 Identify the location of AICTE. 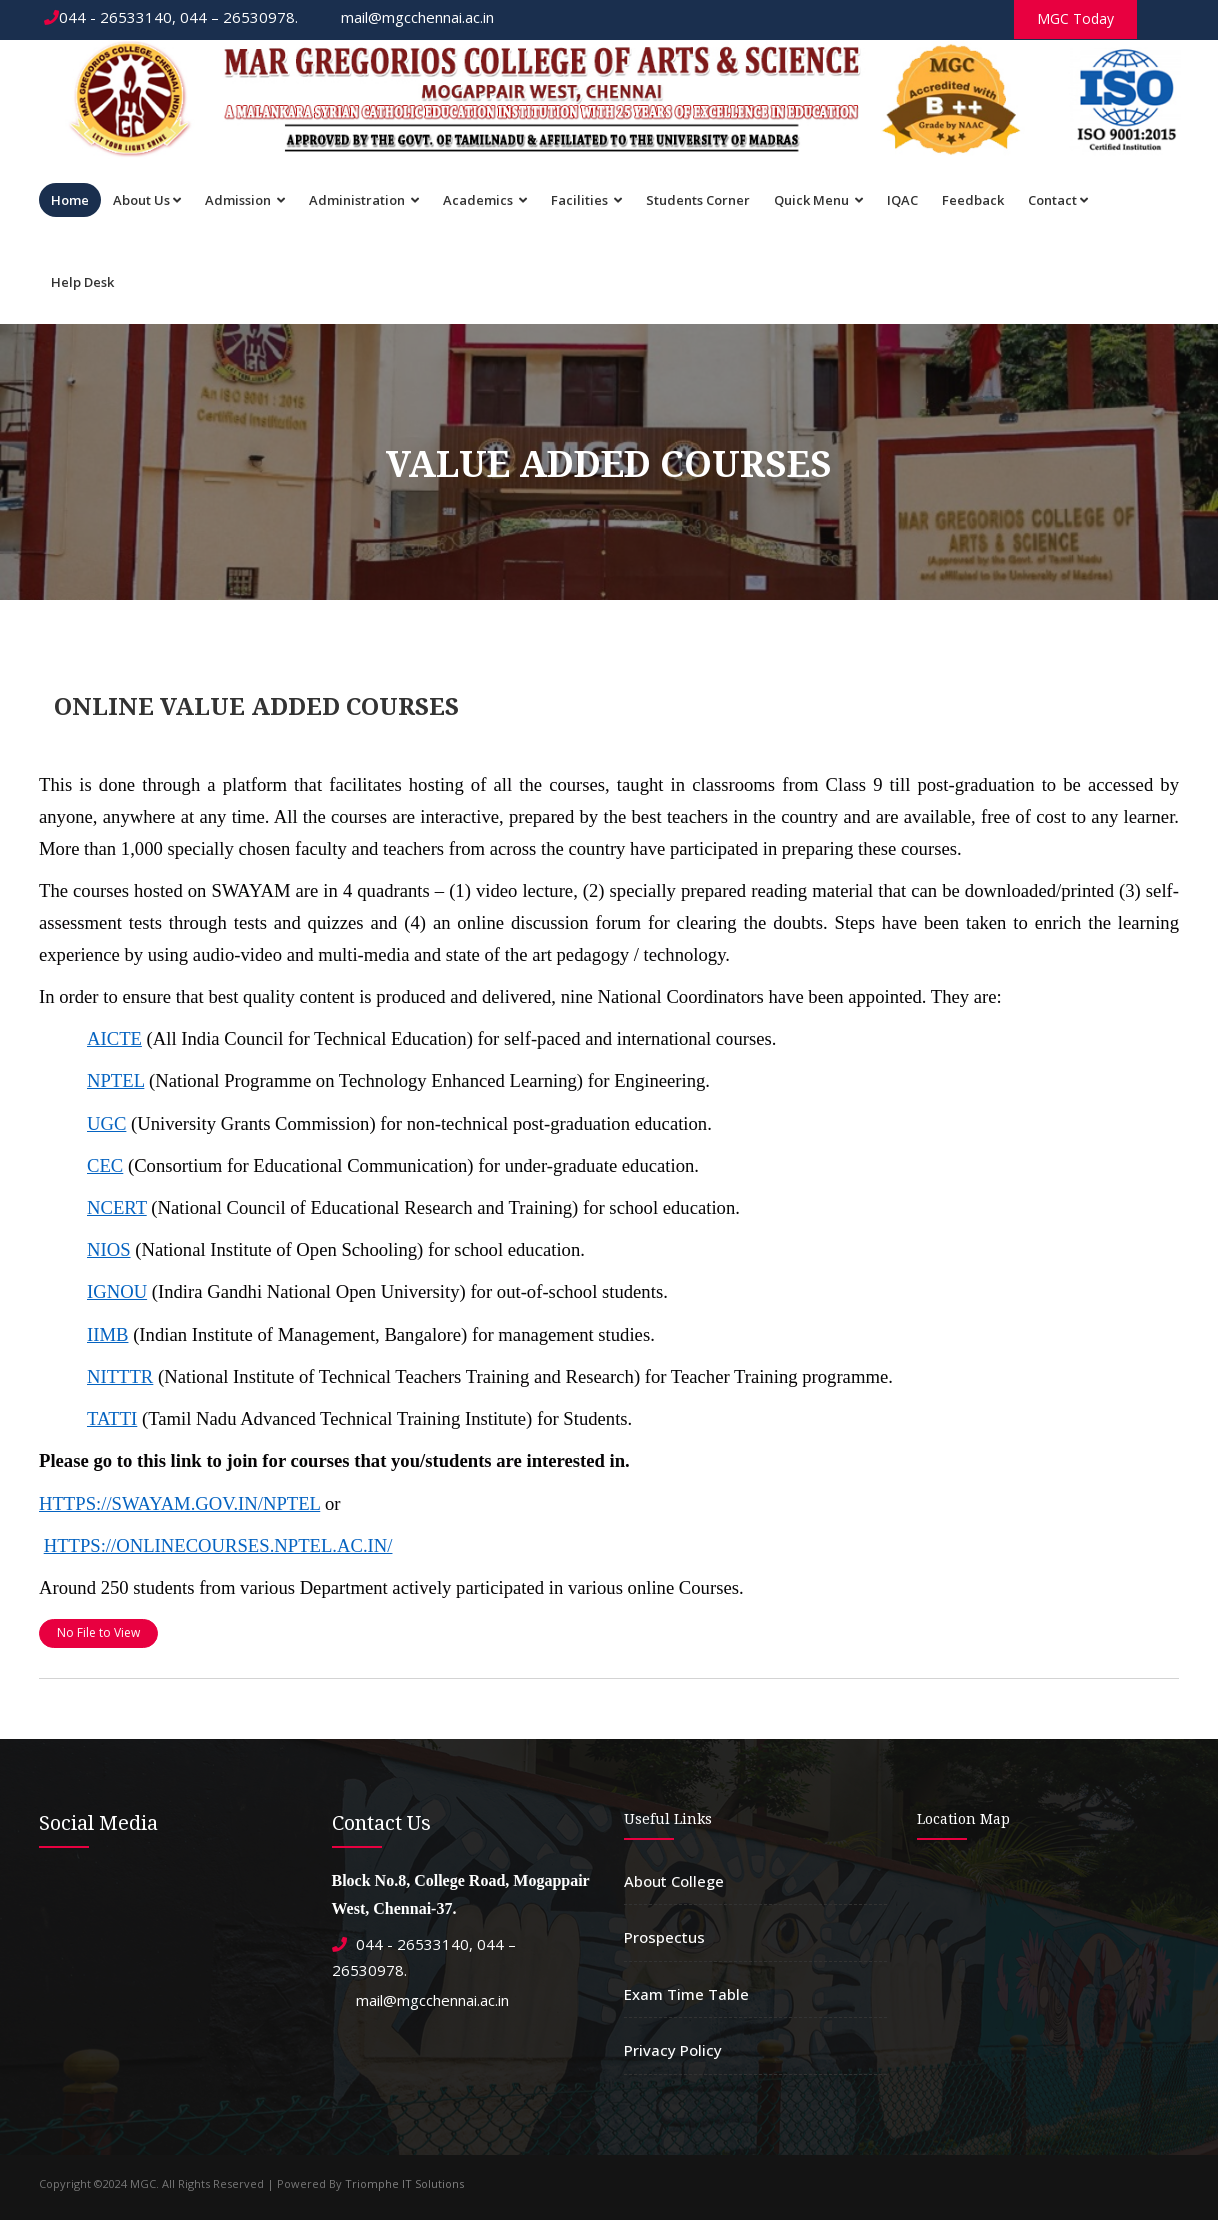
(114, 1038).